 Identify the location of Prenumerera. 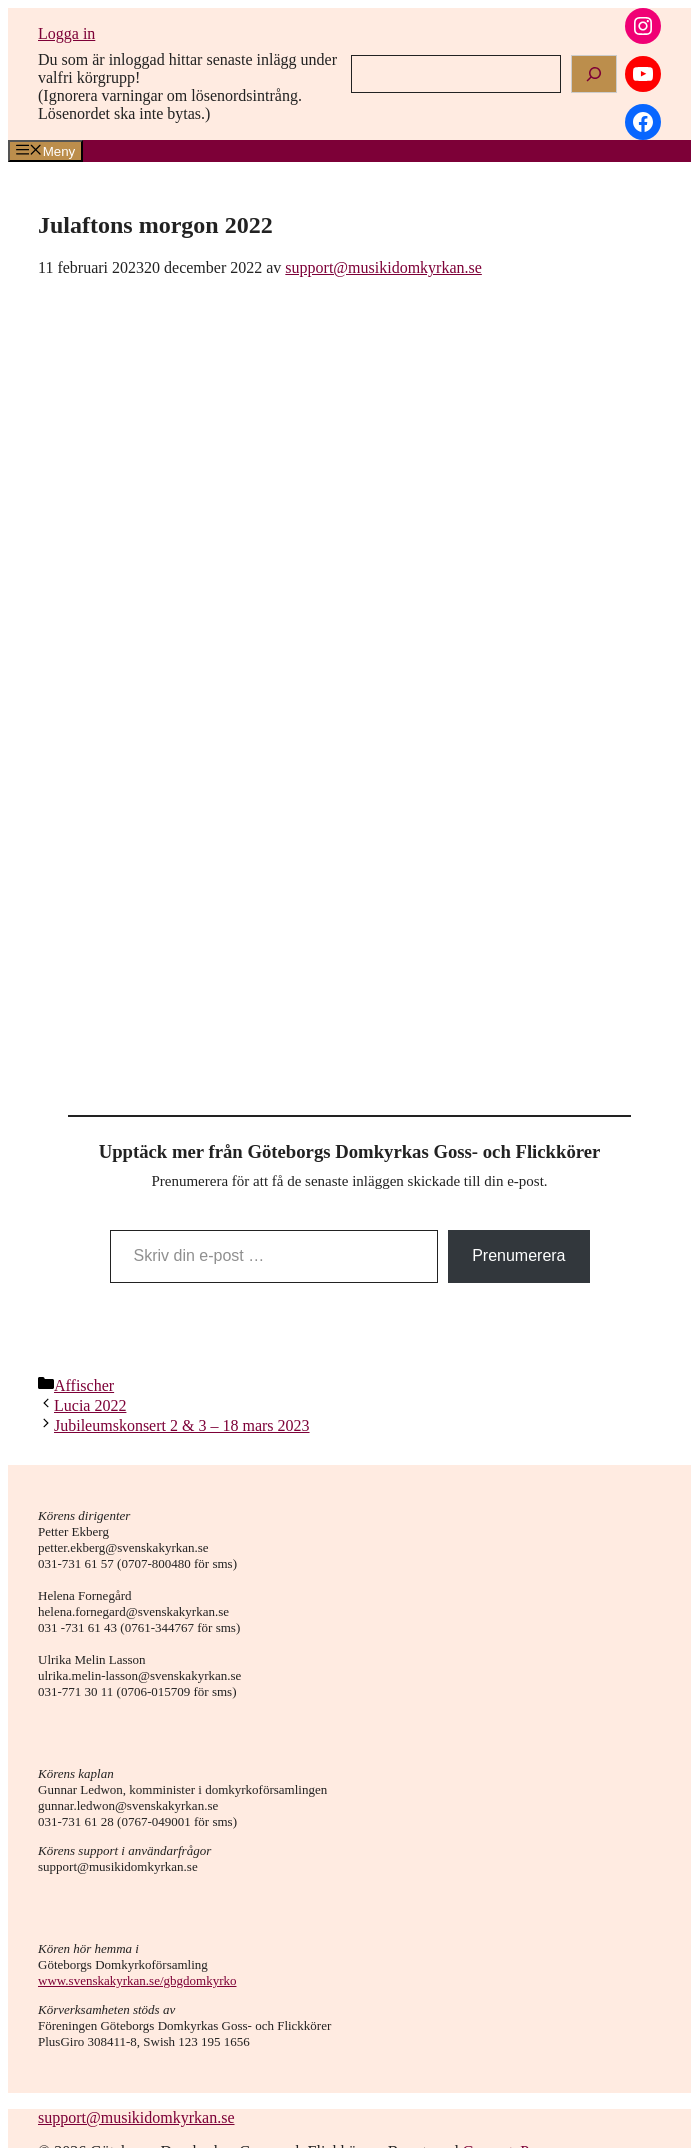
(518, 1255).